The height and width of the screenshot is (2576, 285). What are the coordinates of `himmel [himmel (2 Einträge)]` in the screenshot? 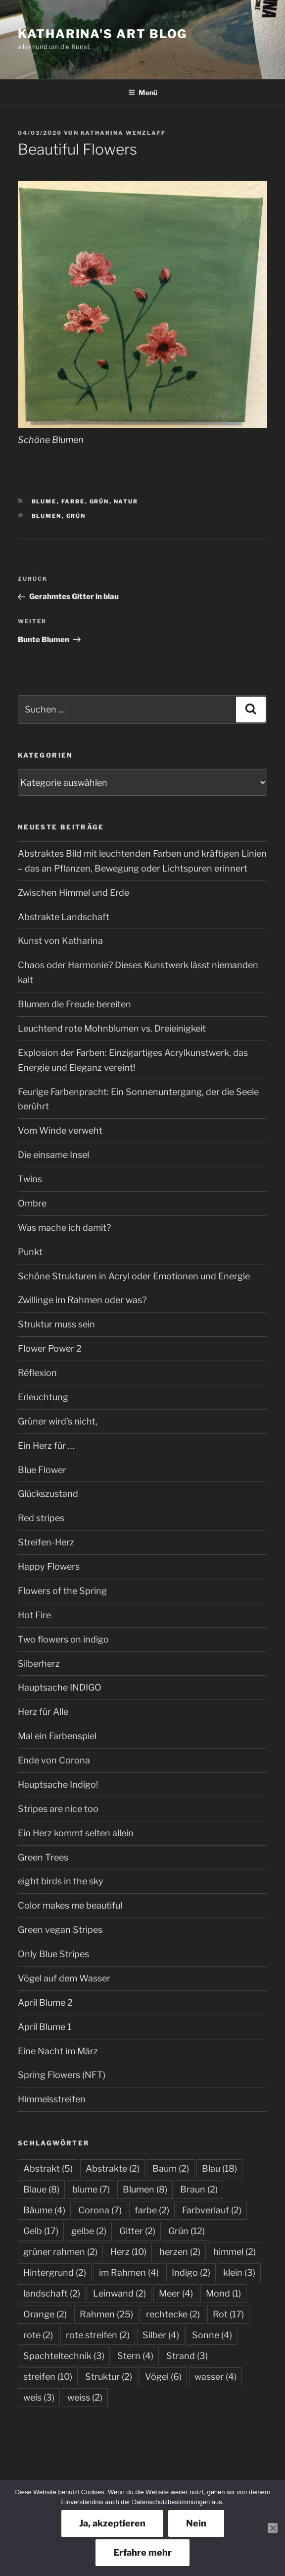 It's located at (234, 2252).